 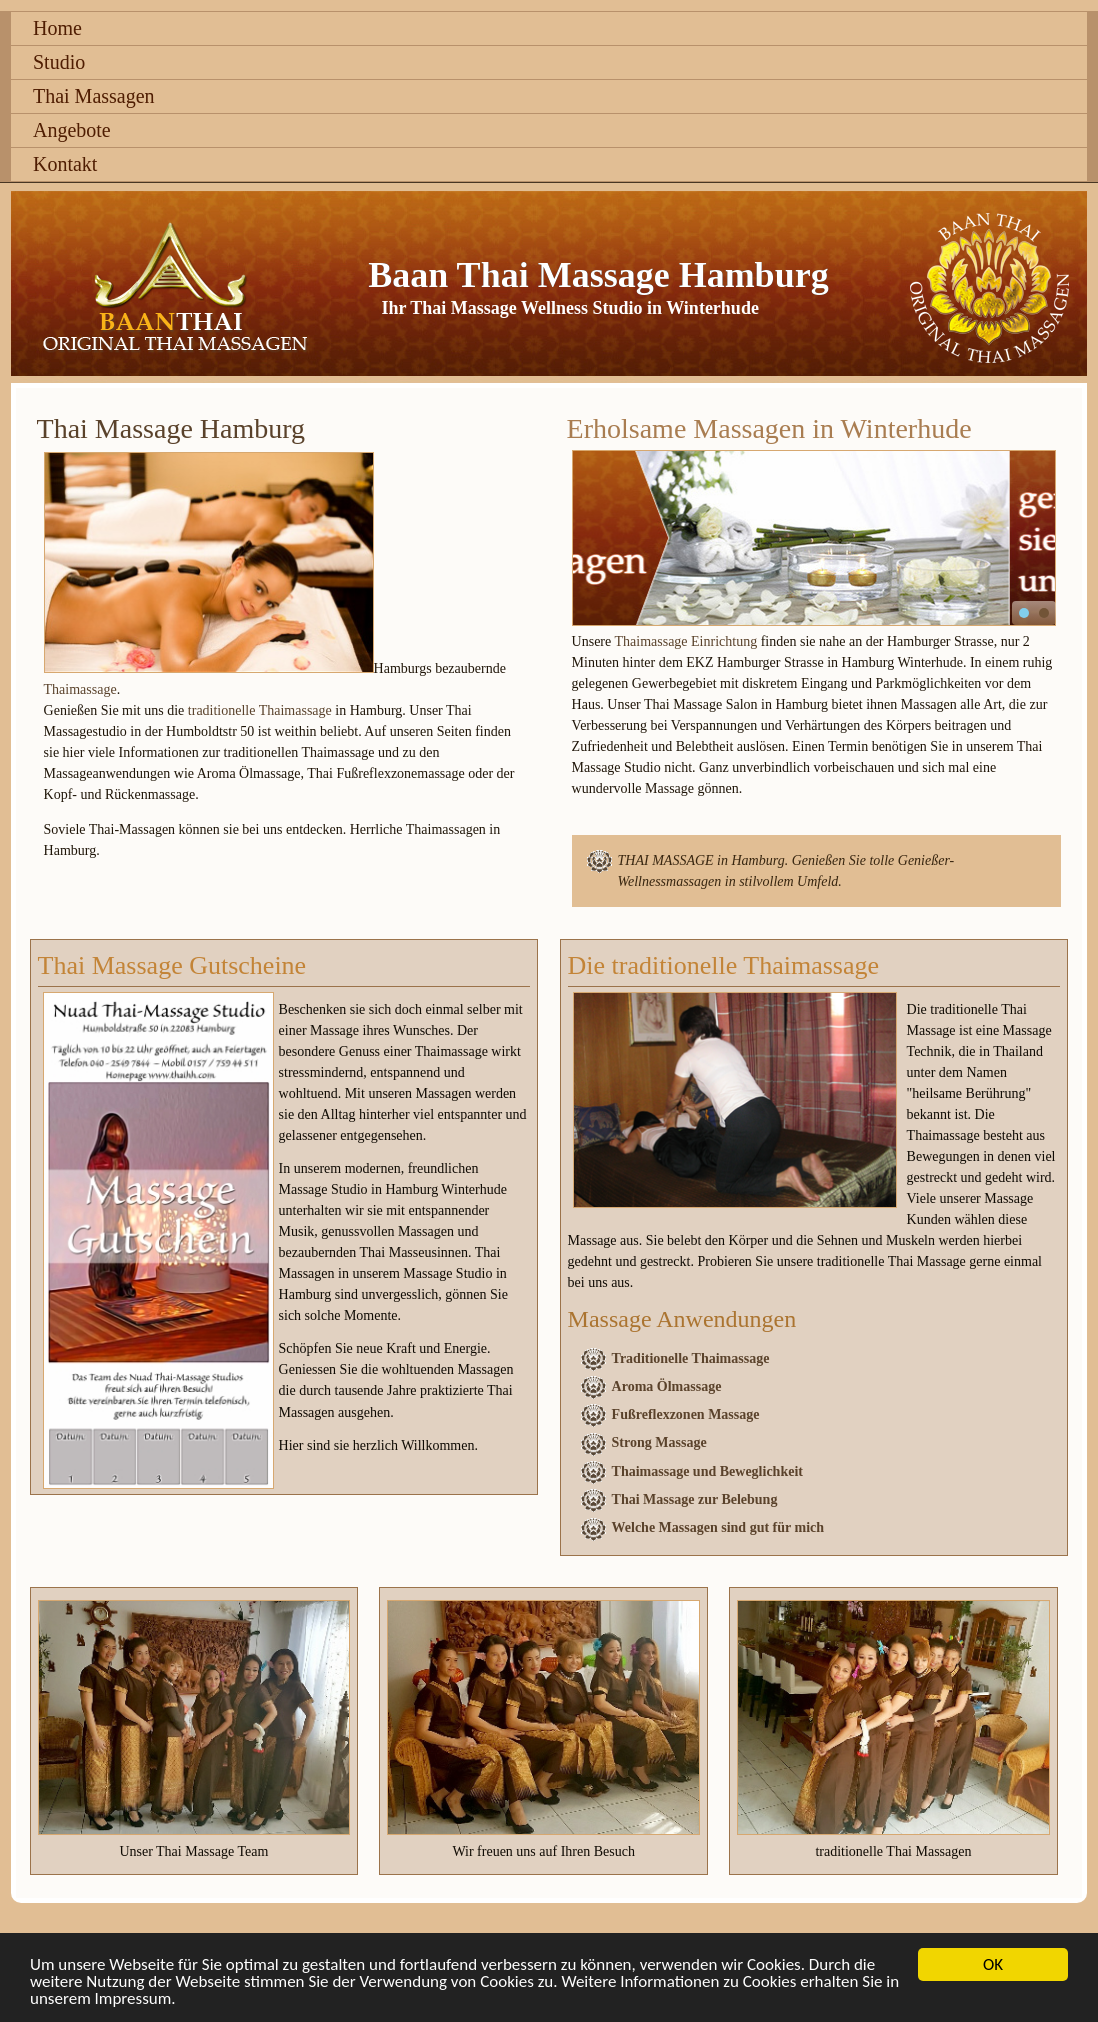 I want to click on Fußreflexzonen Massage, so click(x=686, y=1414).